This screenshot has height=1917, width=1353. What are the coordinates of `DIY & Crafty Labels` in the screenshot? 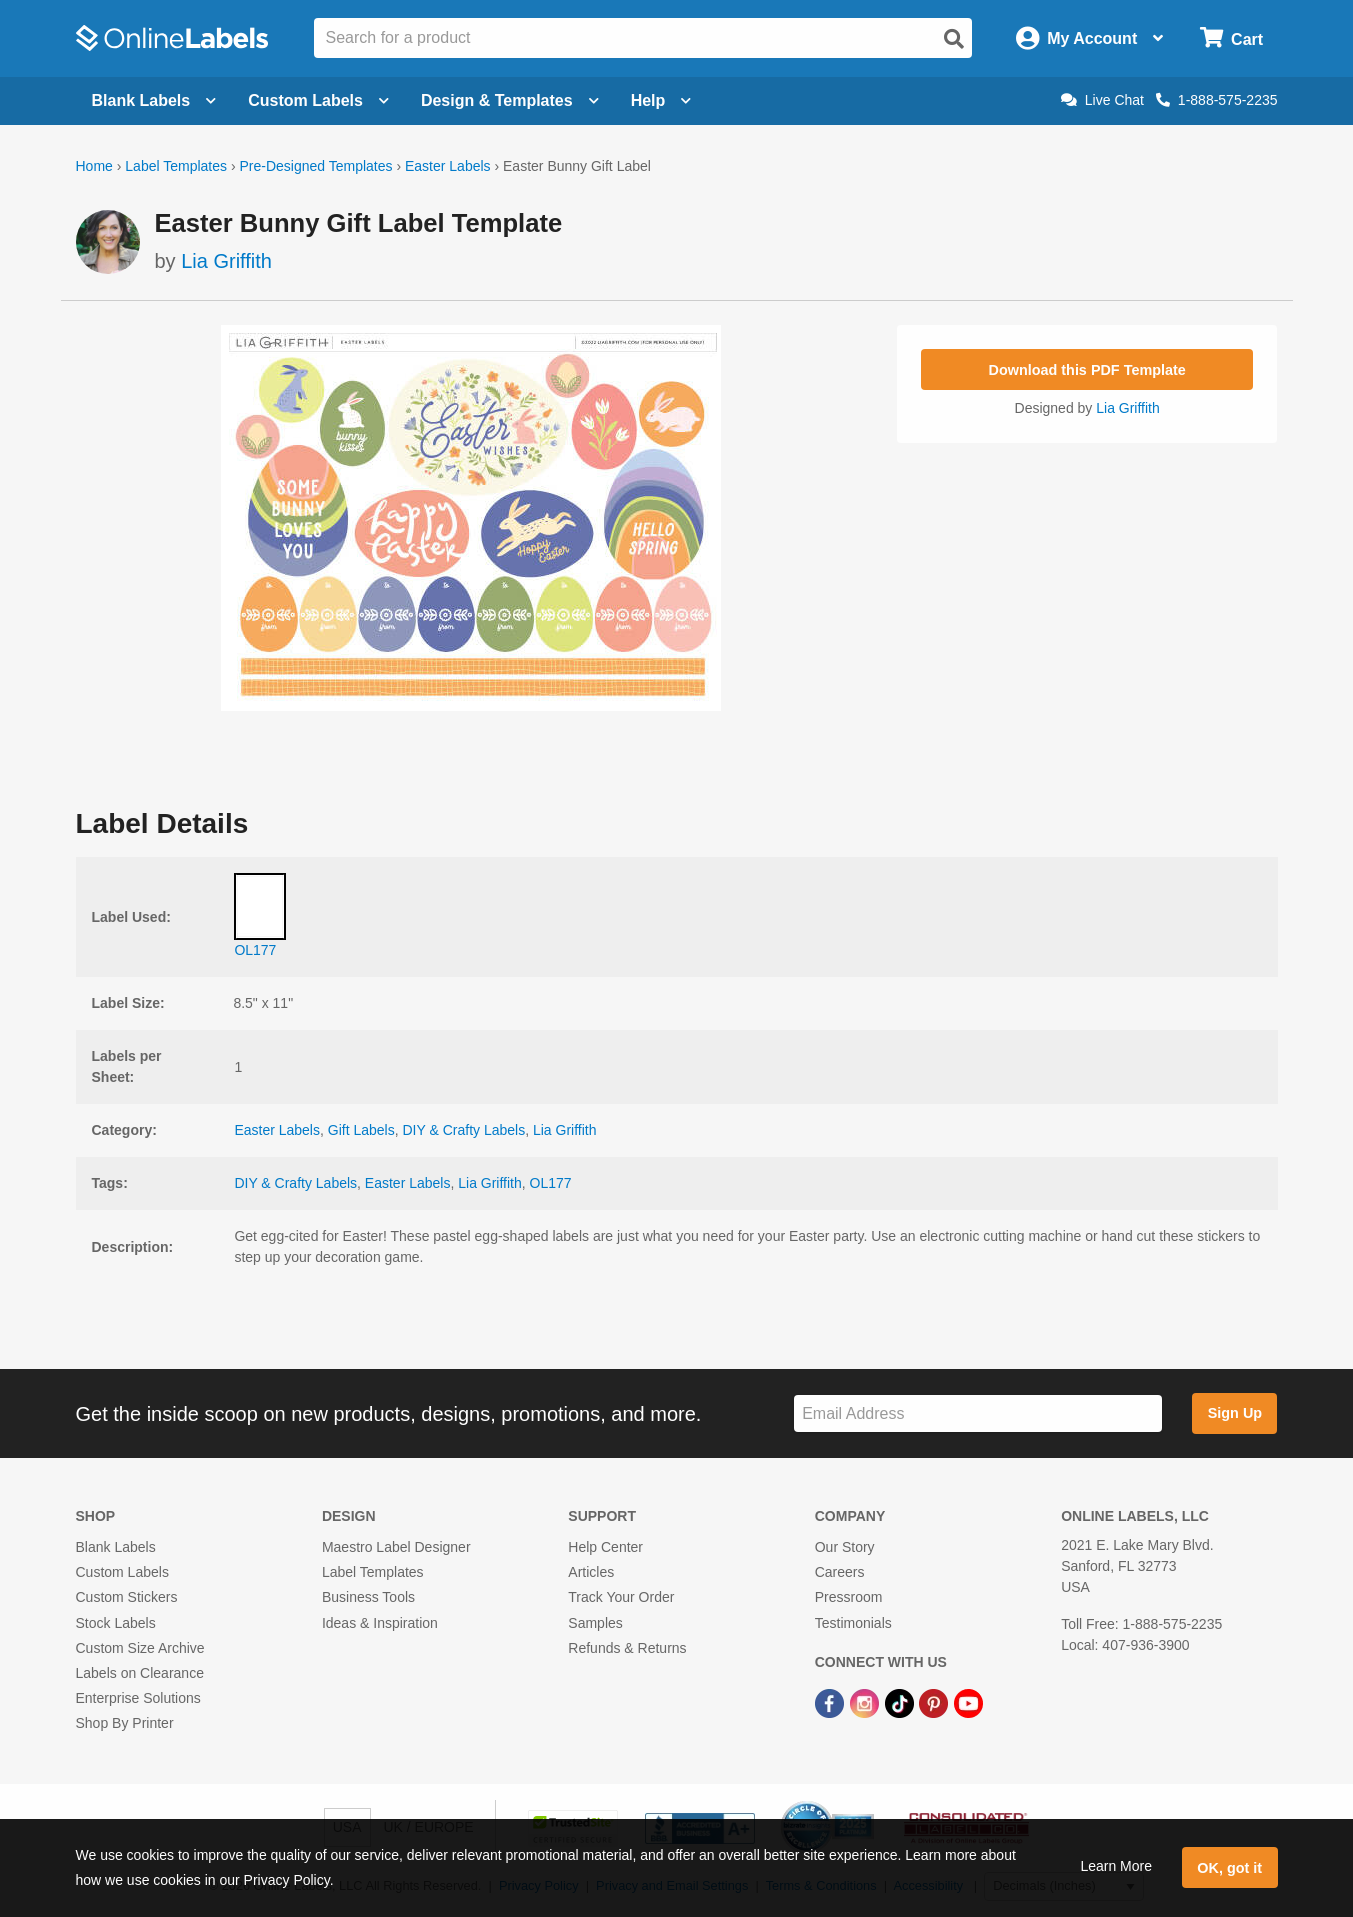 It's located at (463, 1130).